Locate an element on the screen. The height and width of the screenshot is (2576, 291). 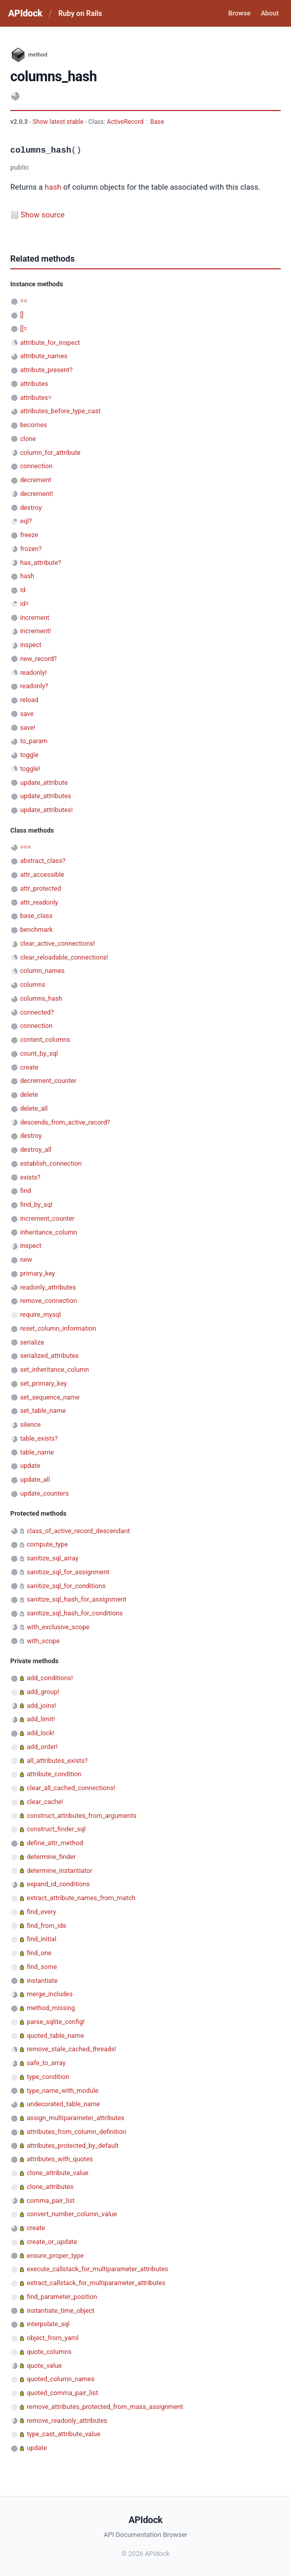
clone is located at coordinates (28, 439).